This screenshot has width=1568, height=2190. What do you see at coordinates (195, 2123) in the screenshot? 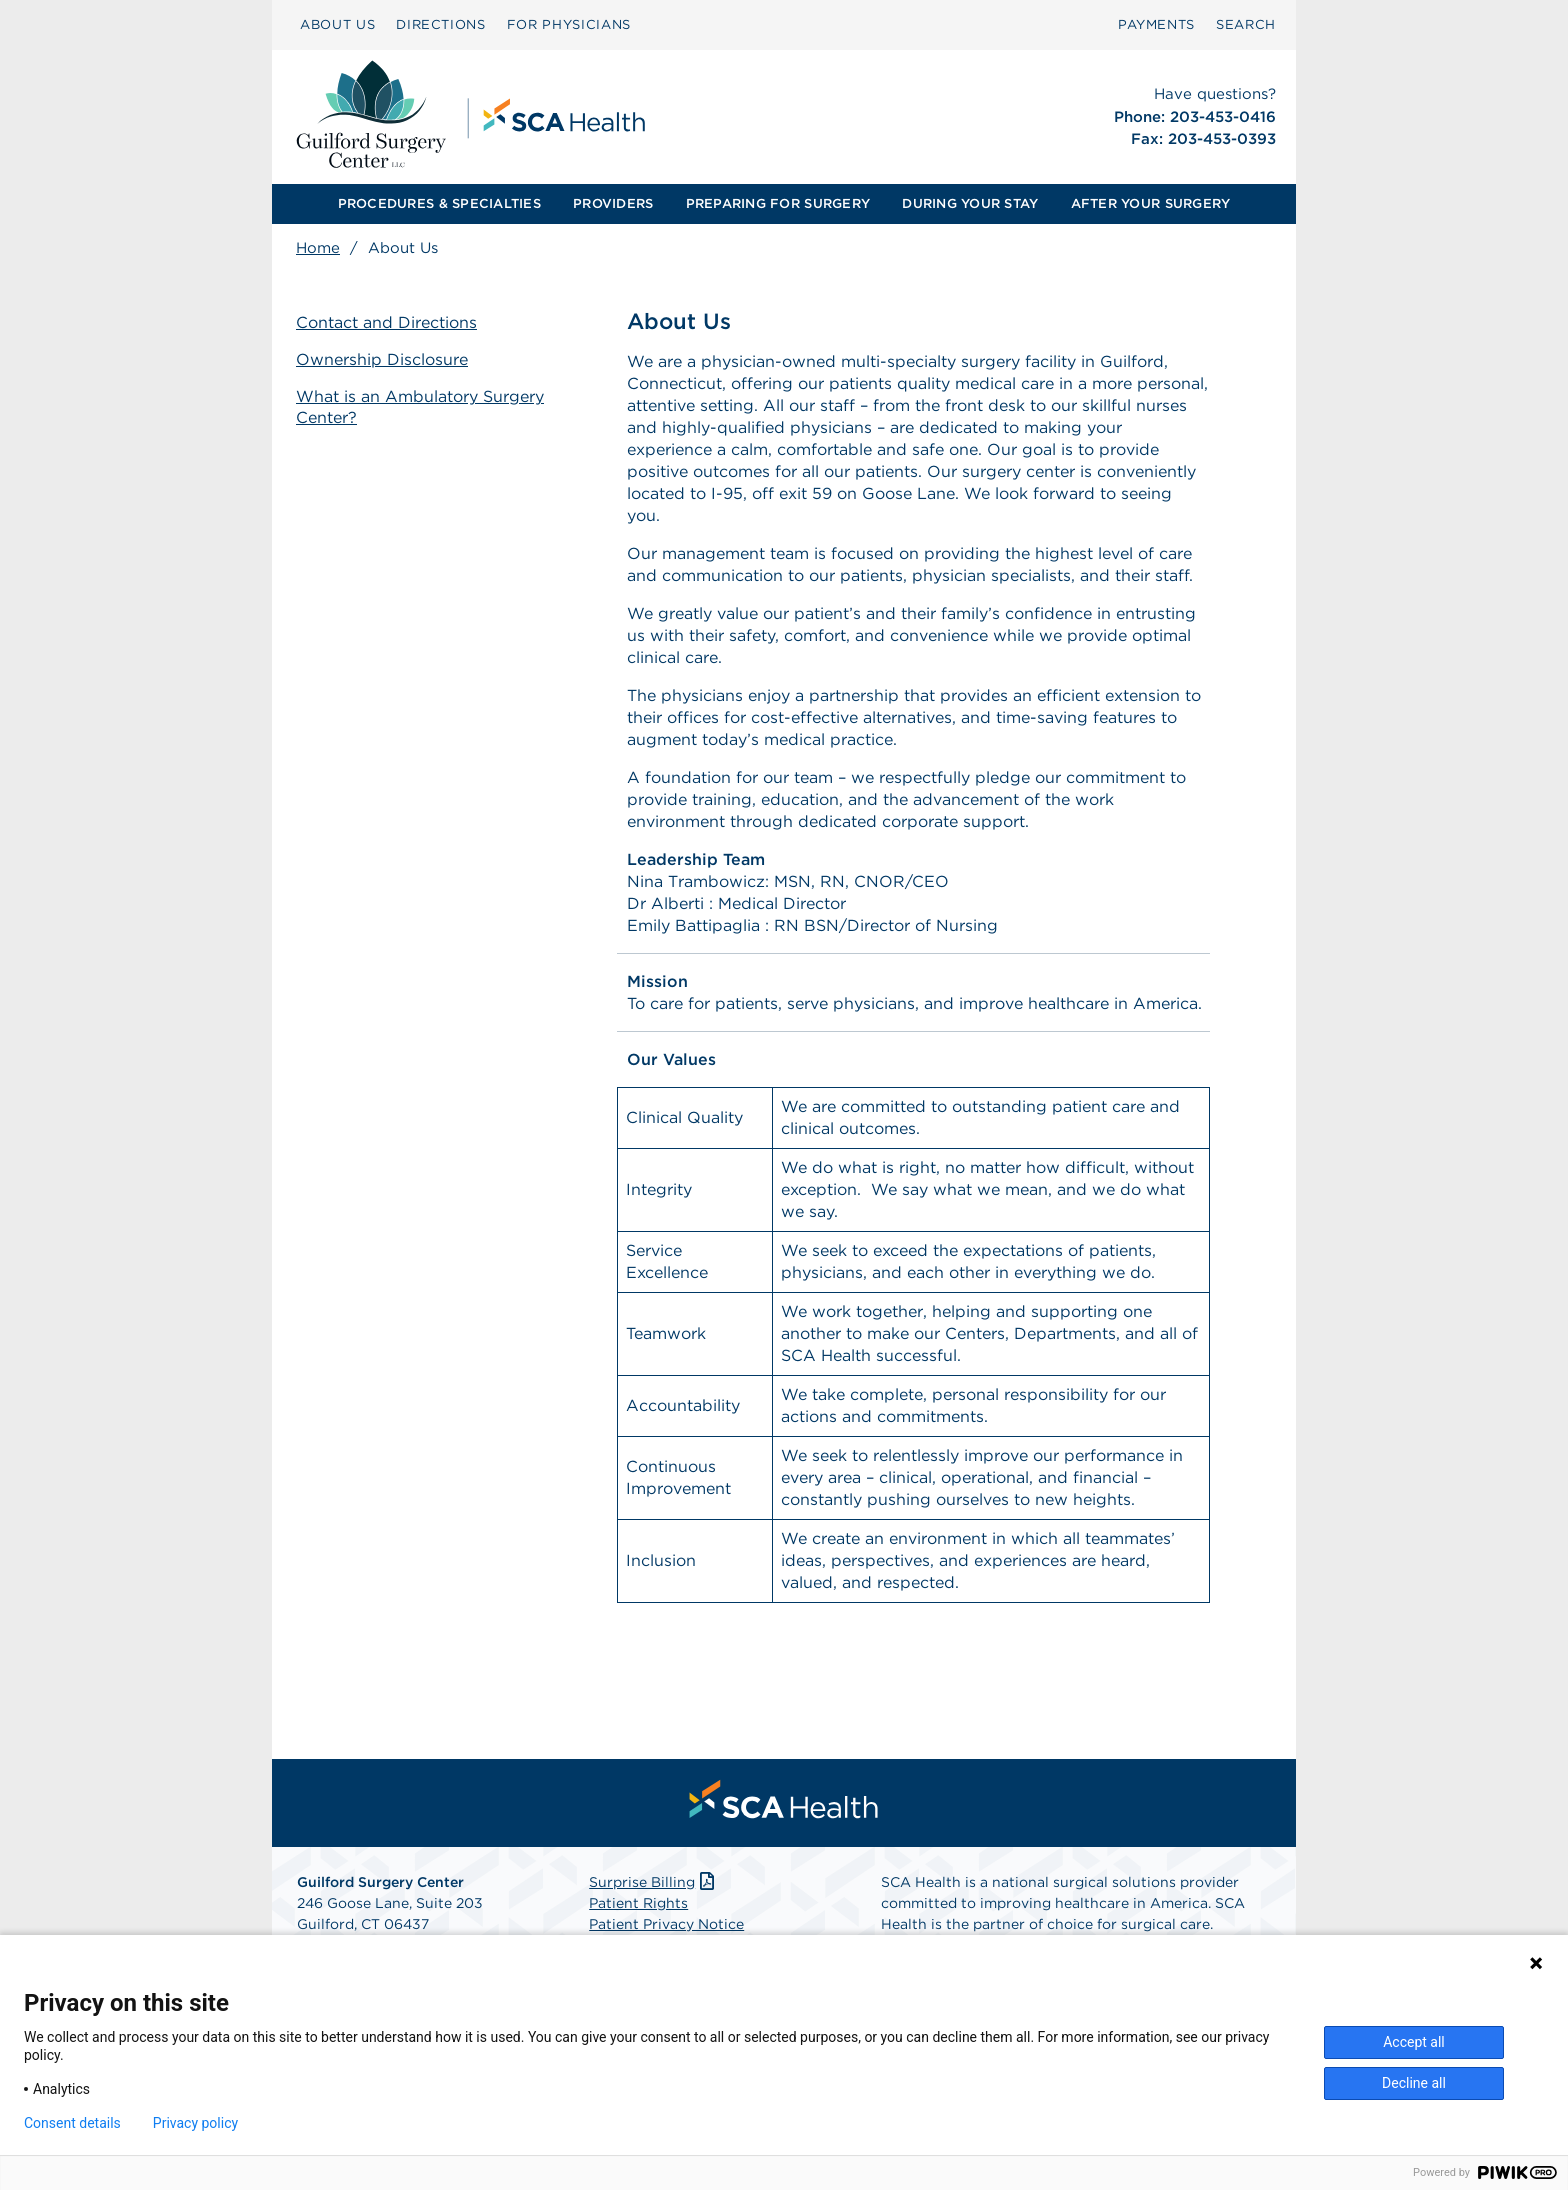
I see `Privacy policy` at bounding box center [195, 2123].